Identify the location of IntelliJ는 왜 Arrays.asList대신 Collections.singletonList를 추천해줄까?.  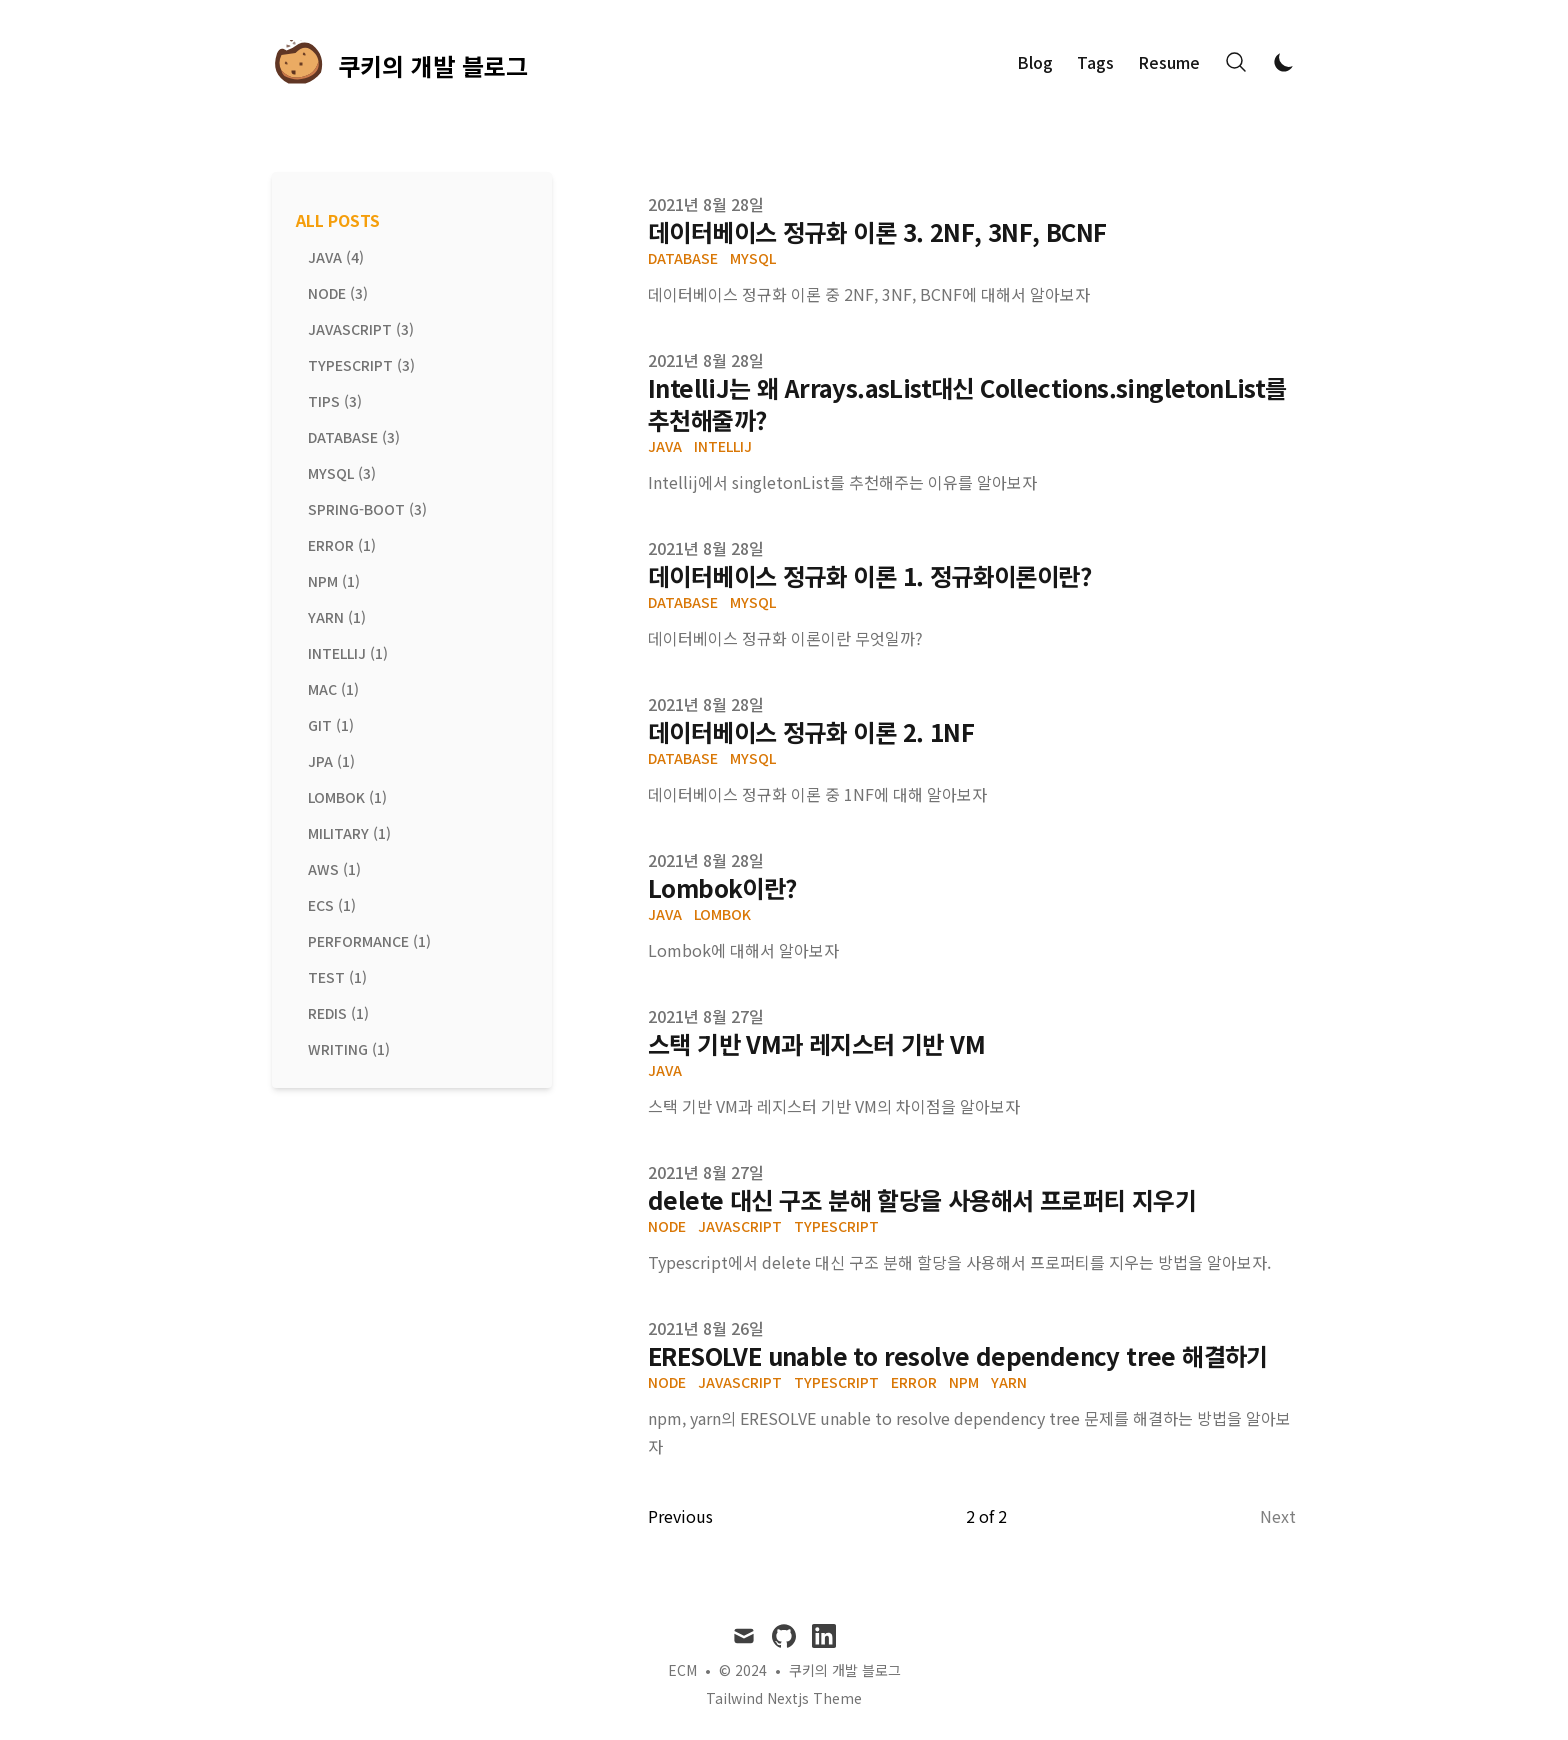
(967, 403).